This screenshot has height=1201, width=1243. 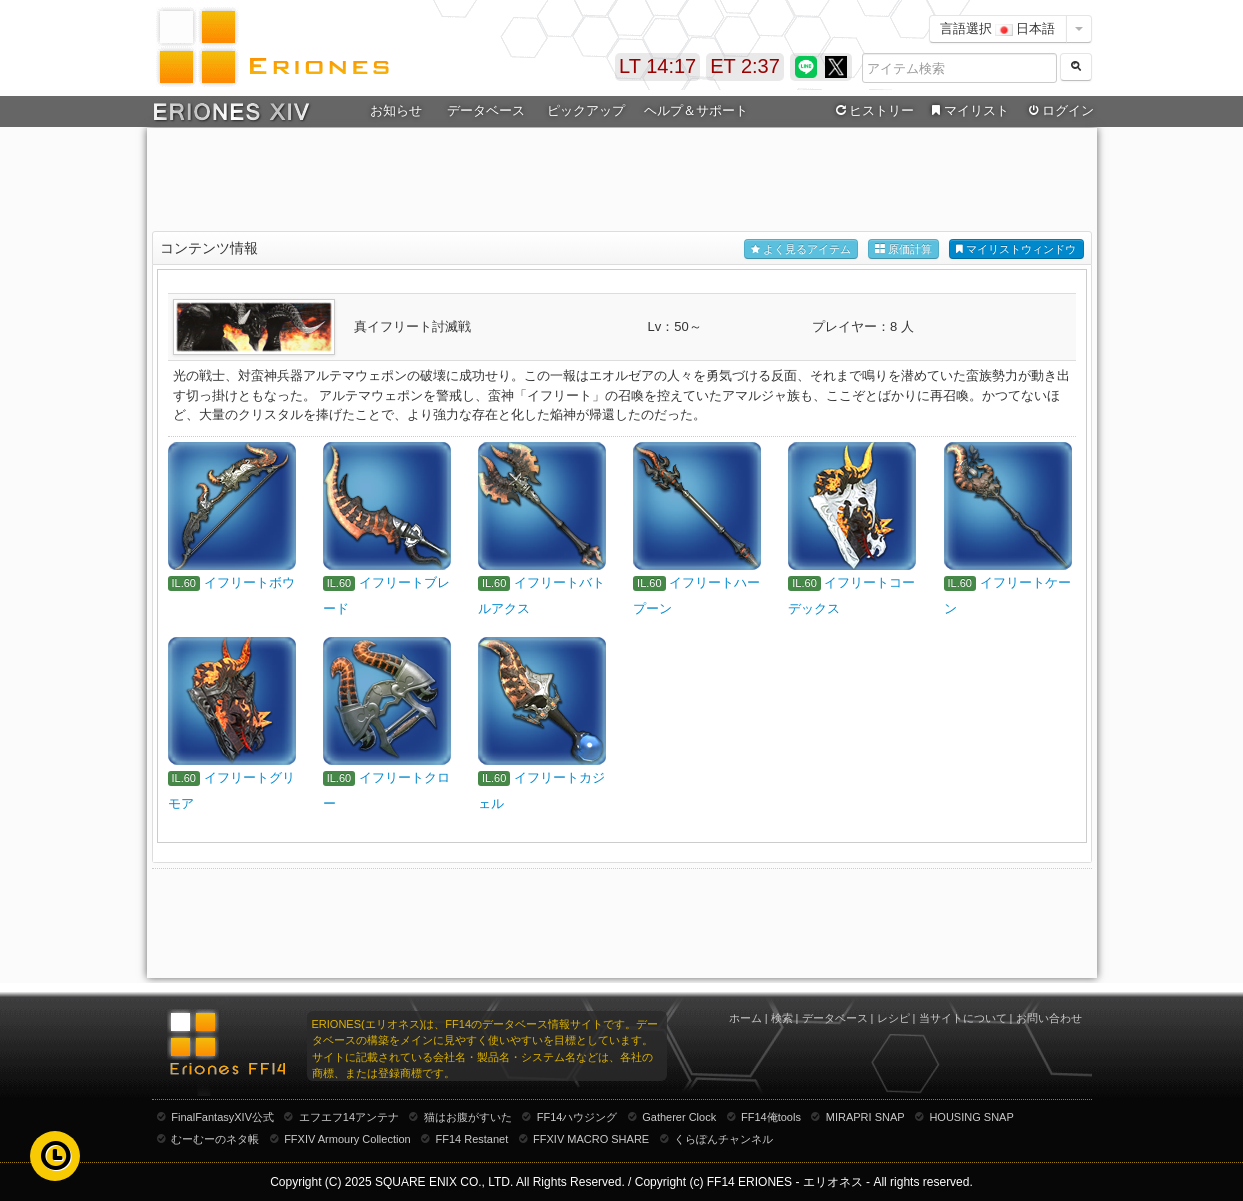 What do you see at coordinates (349, 1117) in the screenshot?
I see `エフエフ14アンテナ` at bounding box center [349, 1117].